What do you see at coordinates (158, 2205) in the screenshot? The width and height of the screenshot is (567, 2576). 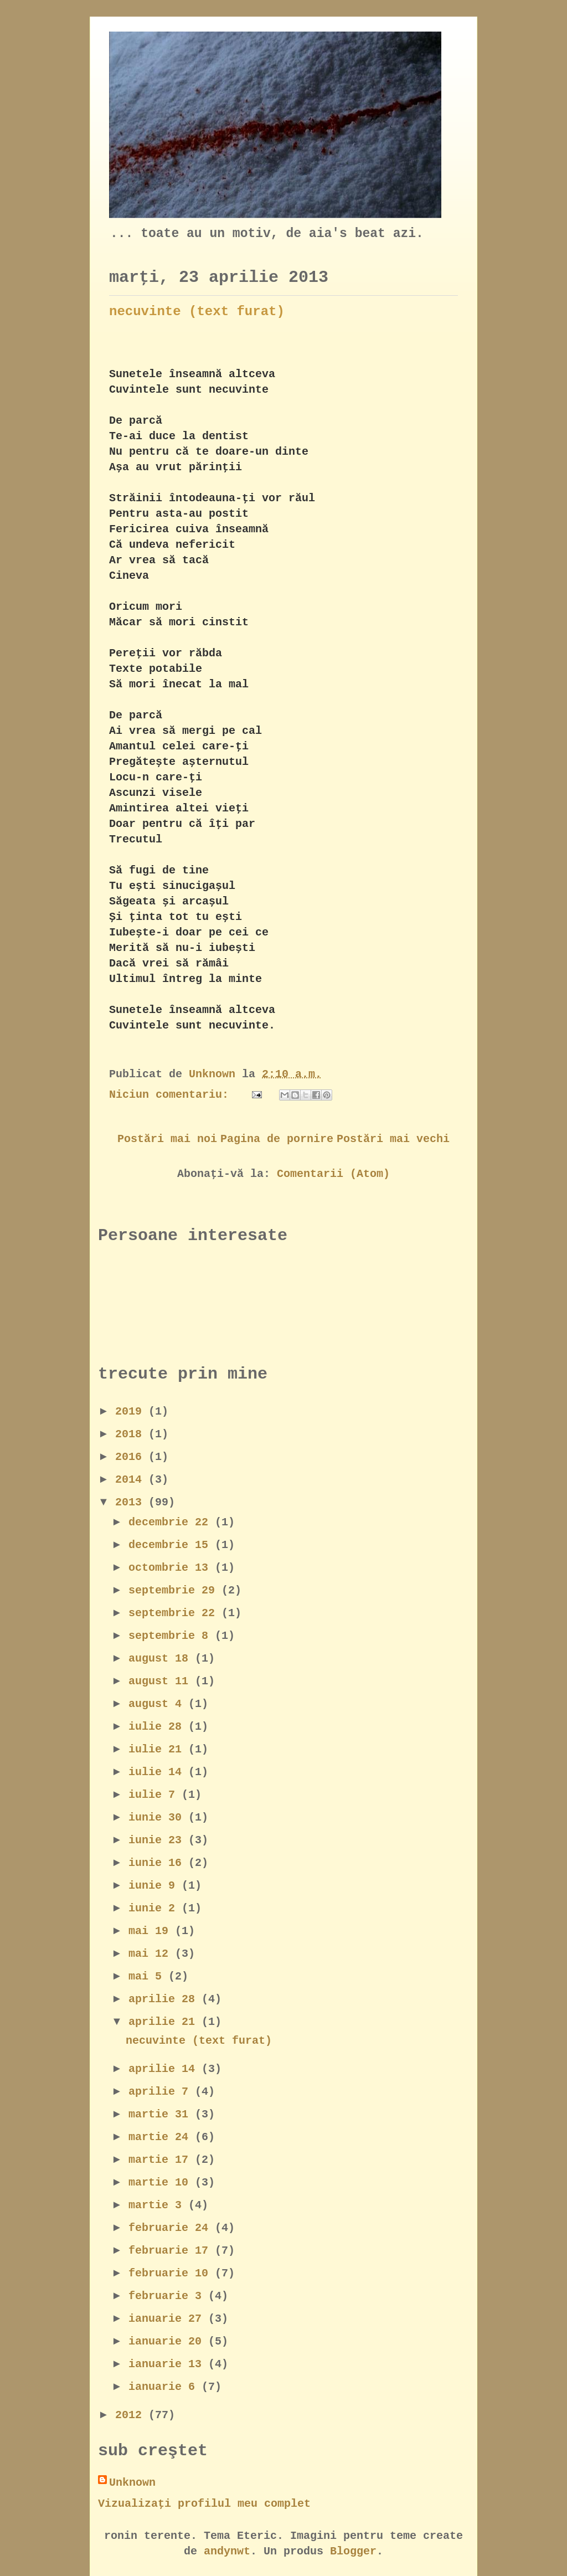 I see `martie 3` at bounding box center [158, 2205].